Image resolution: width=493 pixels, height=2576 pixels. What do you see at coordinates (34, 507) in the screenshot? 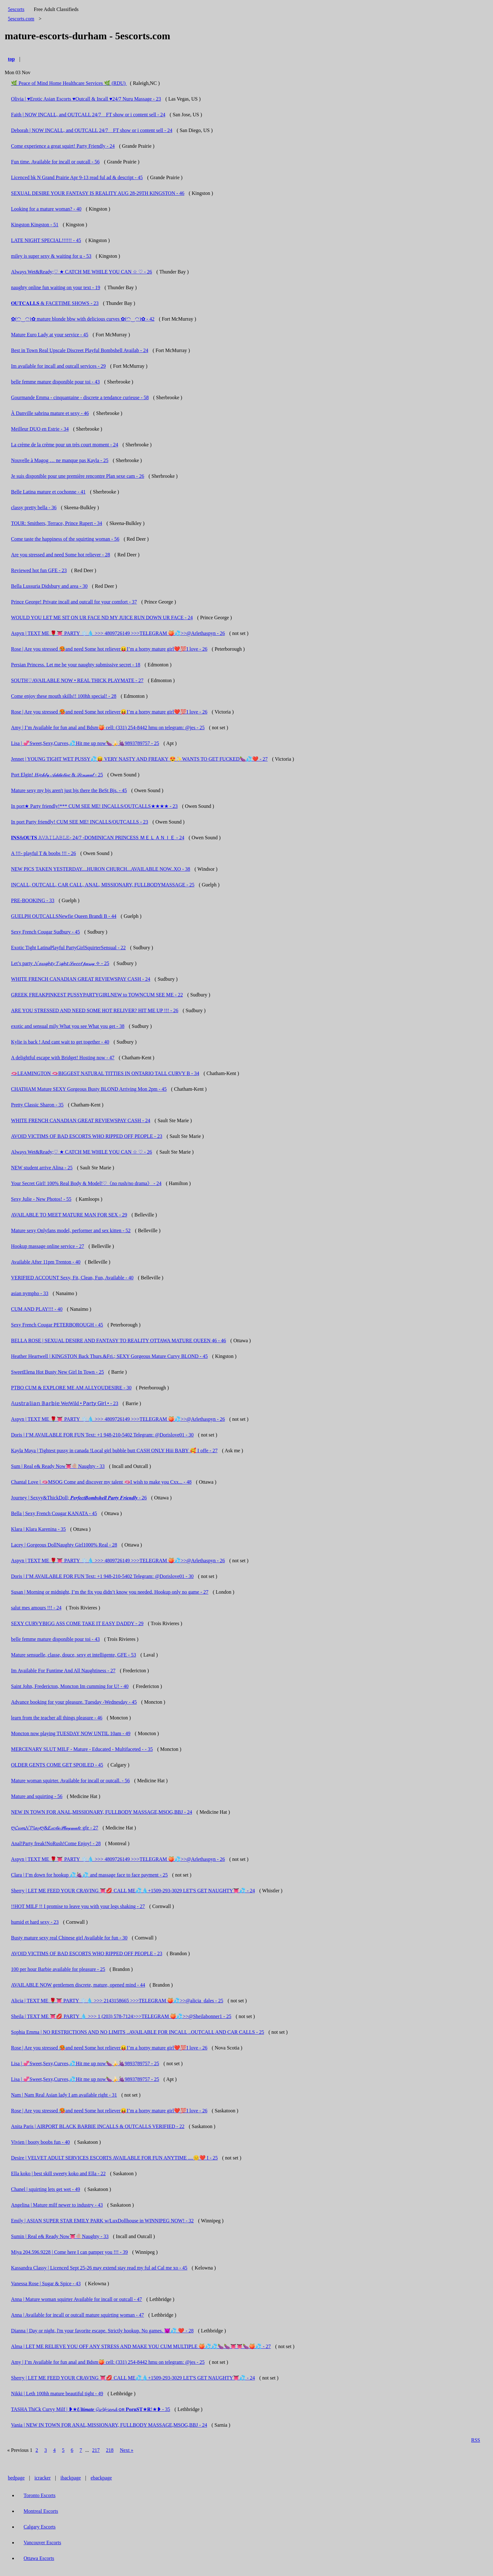
I see `classy pretty bella - 36` at bounding box center [34, 507].